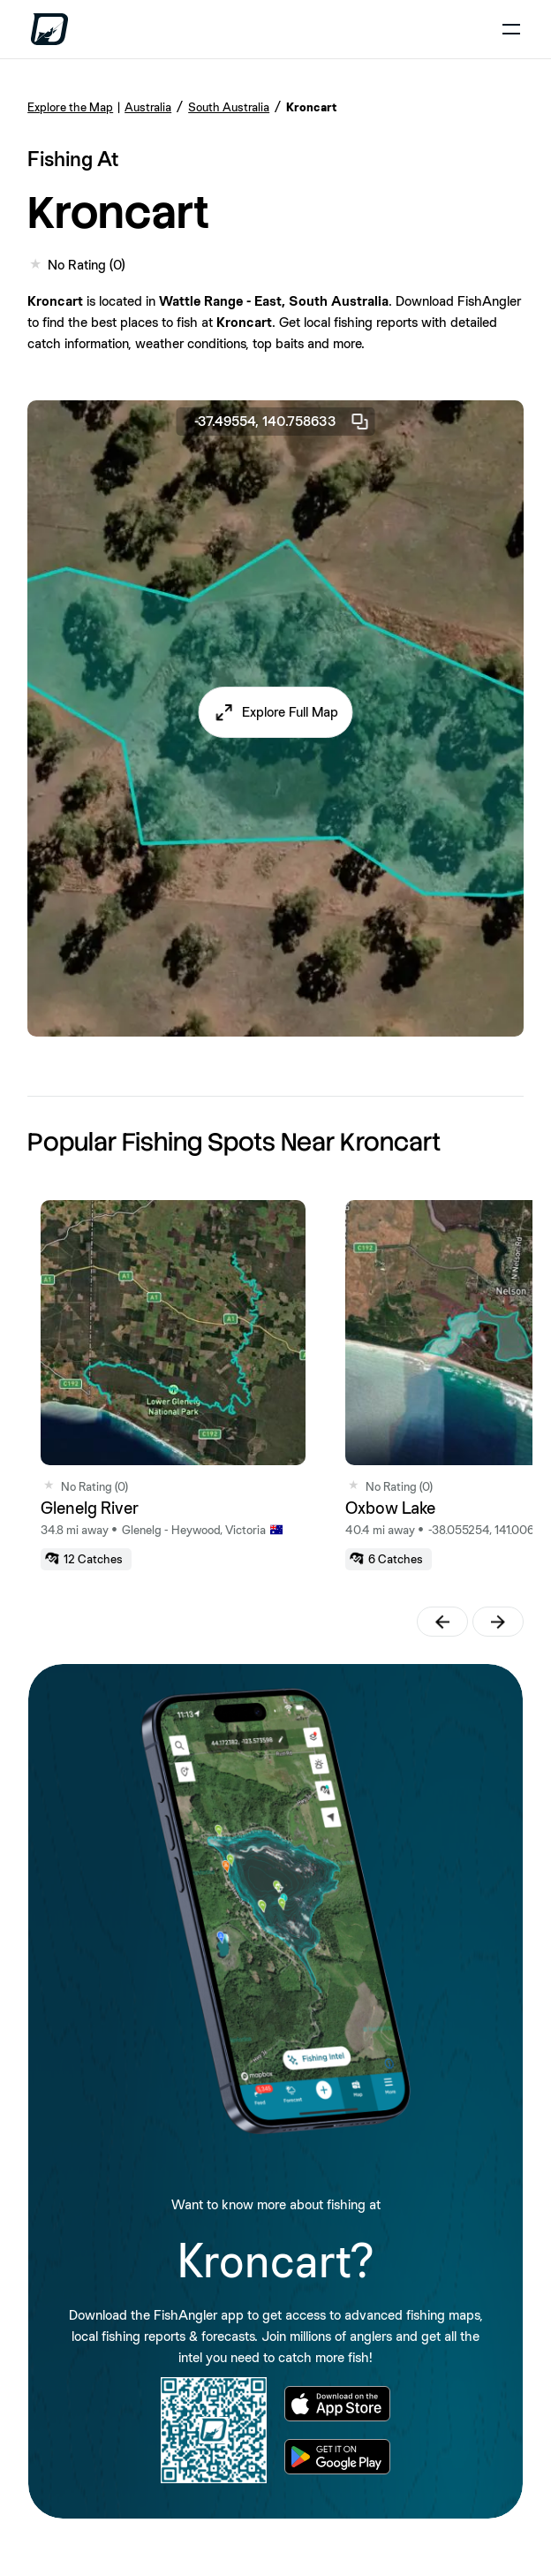 The image size is (551, 2576). Describe the element at coordinates (228, 107) in the screenshot. I see `South Australia` at that location.